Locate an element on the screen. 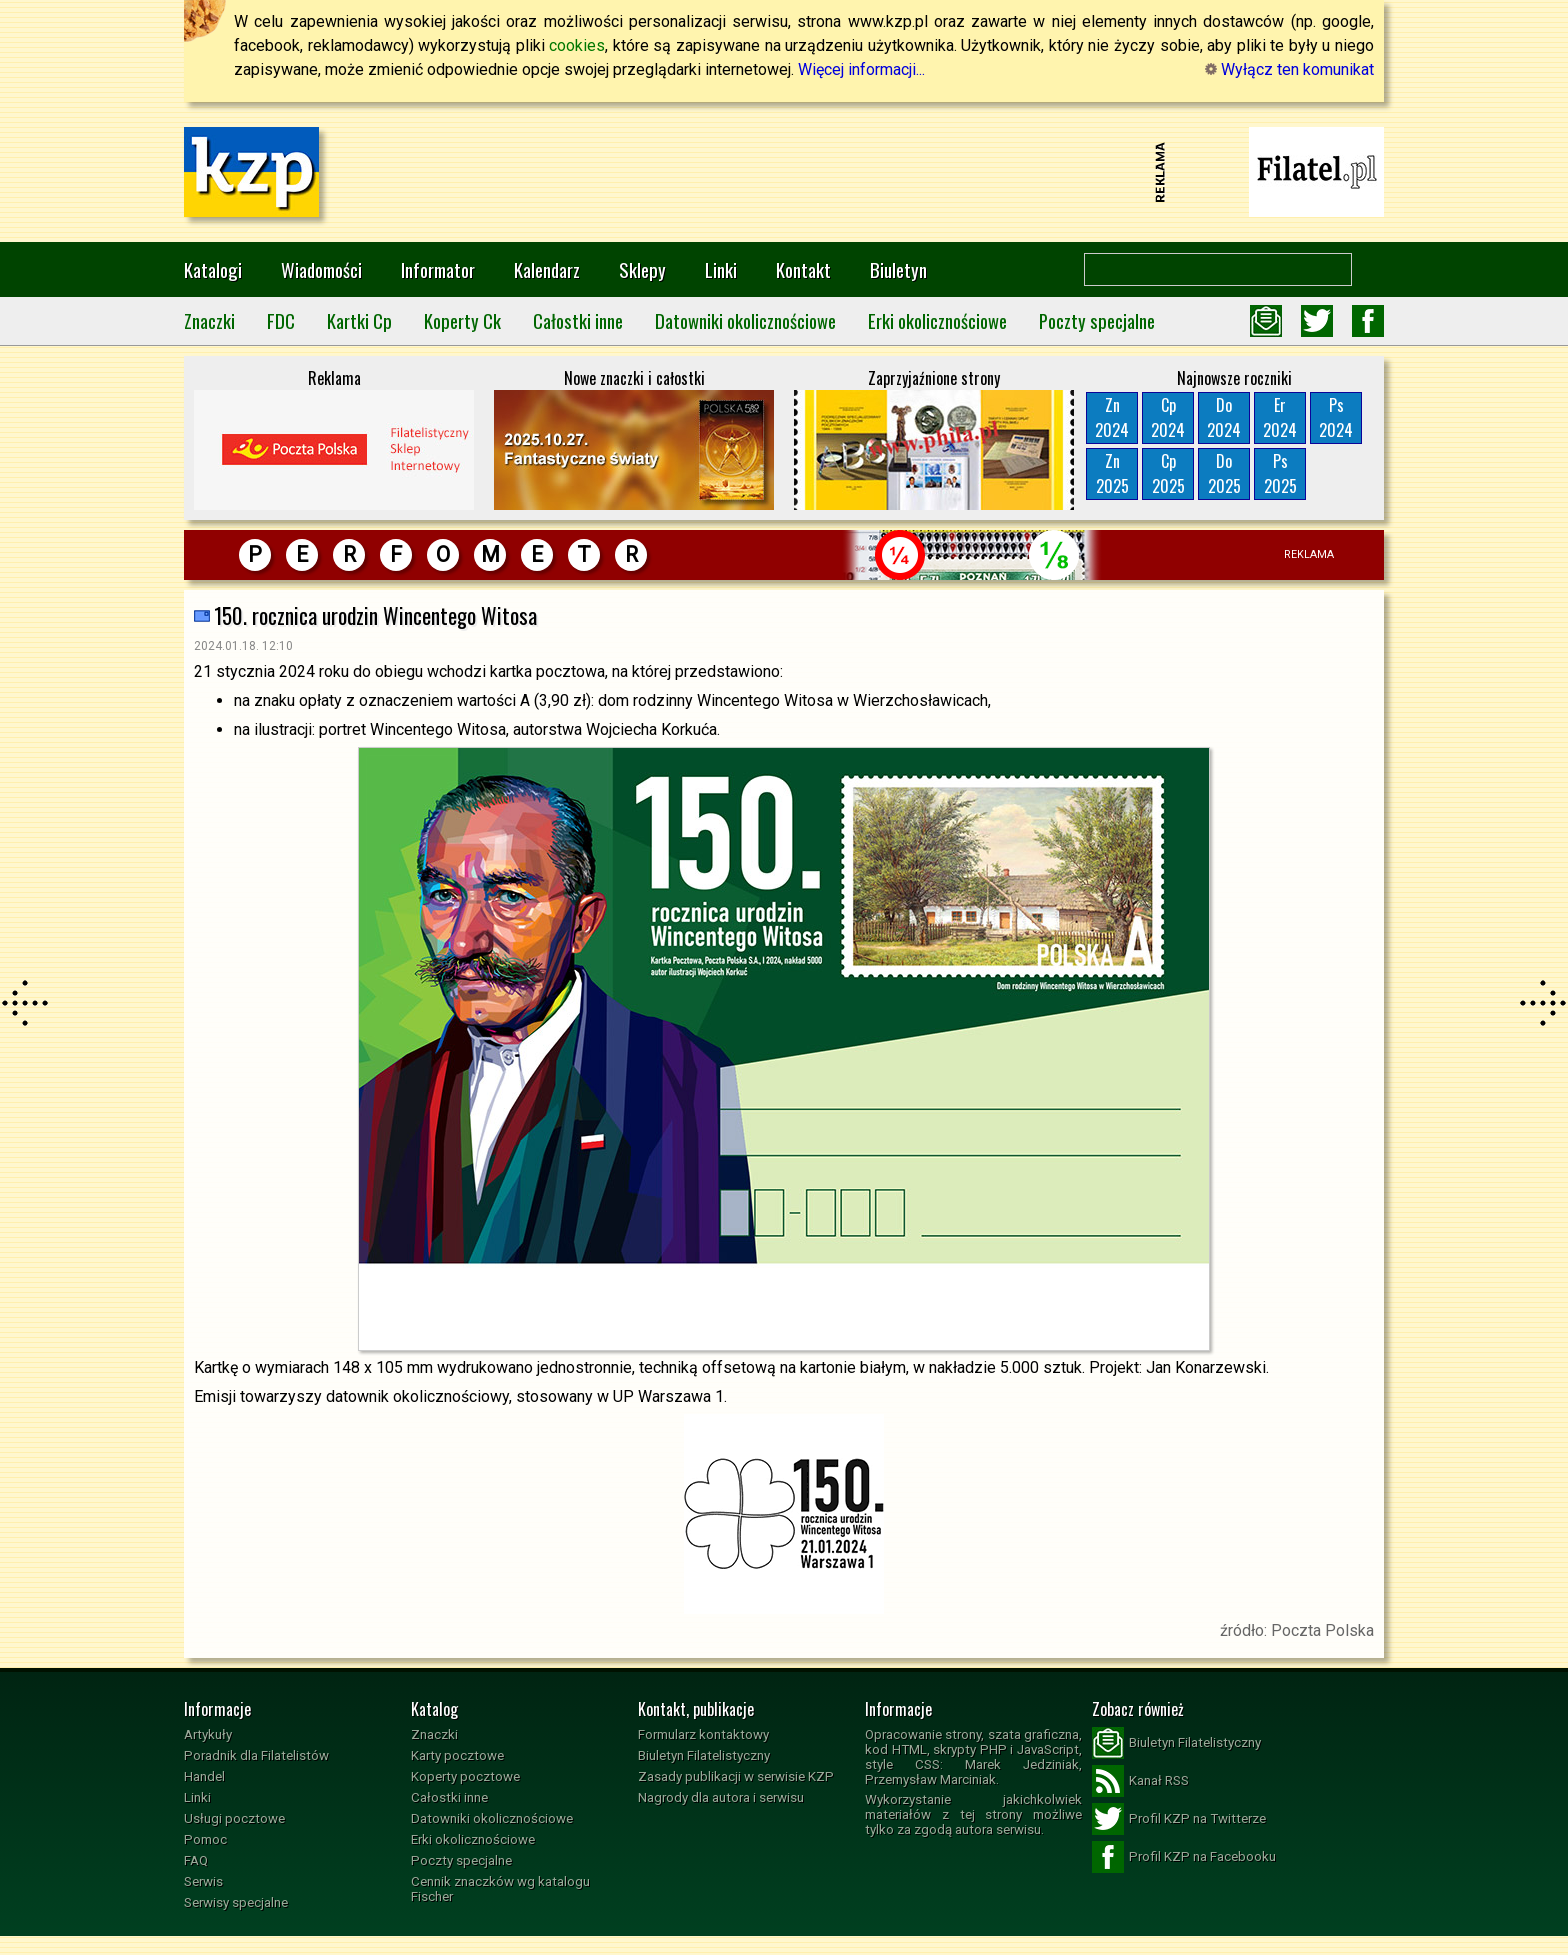  FAQ is located at coordinates (196, 1860).